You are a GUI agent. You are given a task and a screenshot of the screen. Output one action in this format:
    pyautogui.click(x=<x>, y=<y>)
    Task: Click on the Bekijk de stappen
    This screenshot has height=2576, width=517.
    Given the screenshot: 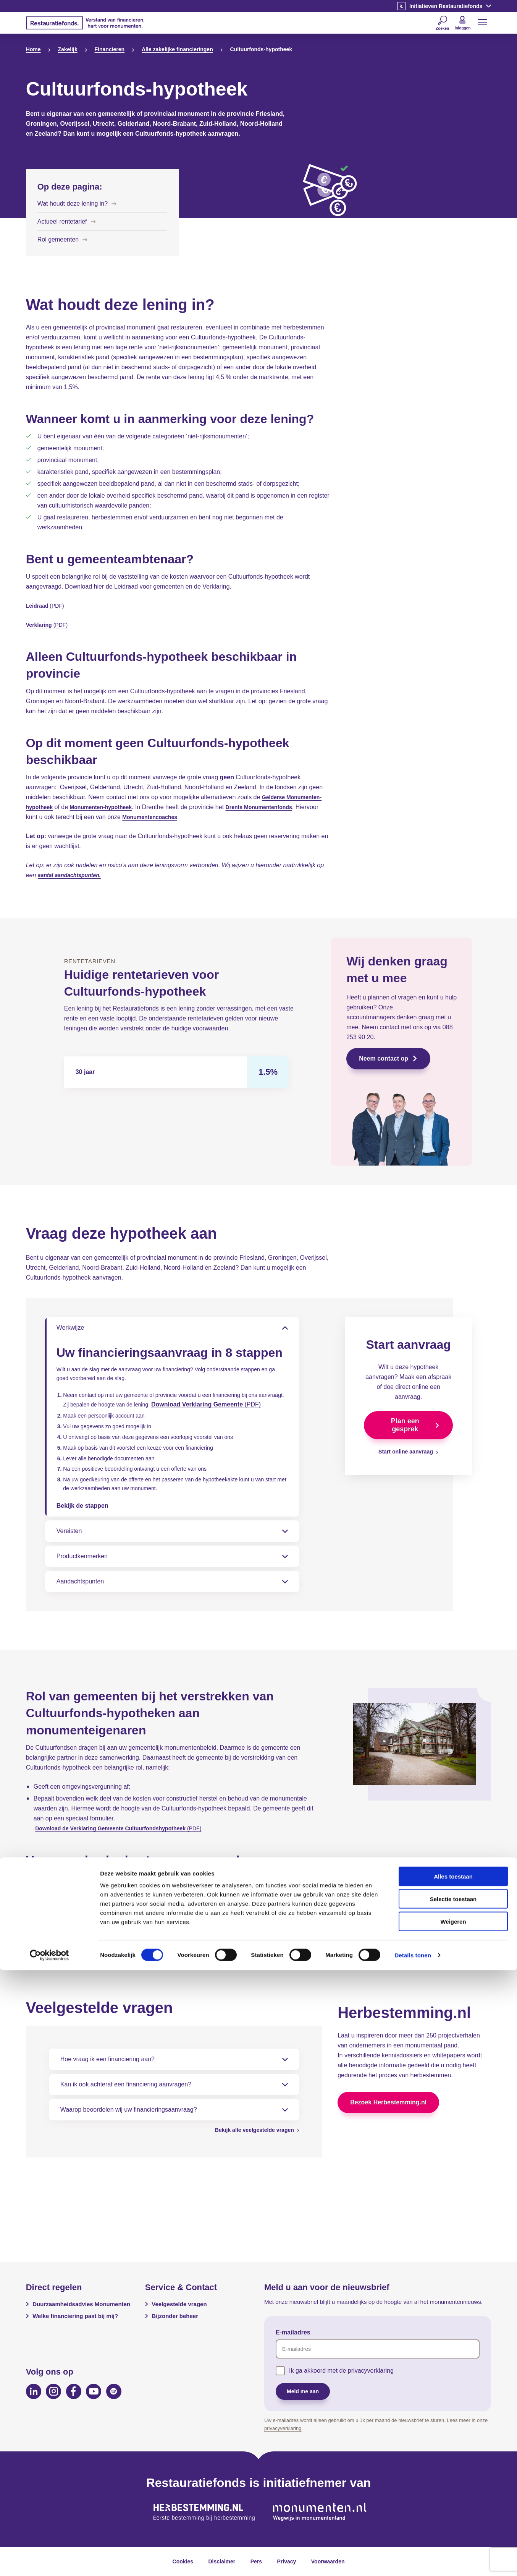 What is the action you would take?
    pyautogui.click(x=82, y=1531)
    